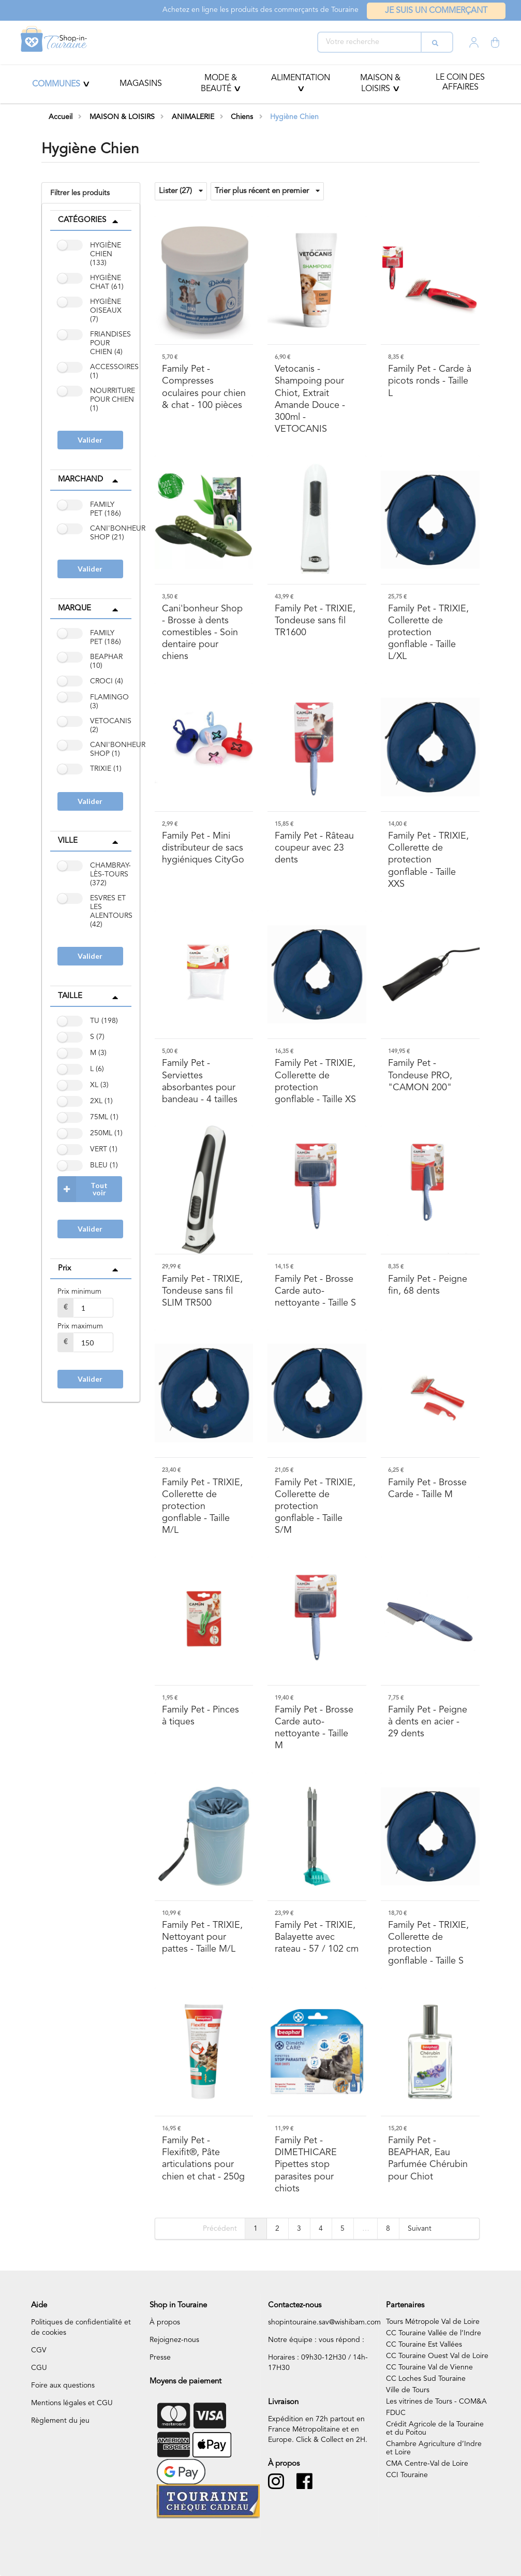 This screenshot has height=2576, width=521. I want to click on - Brosse Carde auto-nettoyante - Taille M, so click(314, 1727).